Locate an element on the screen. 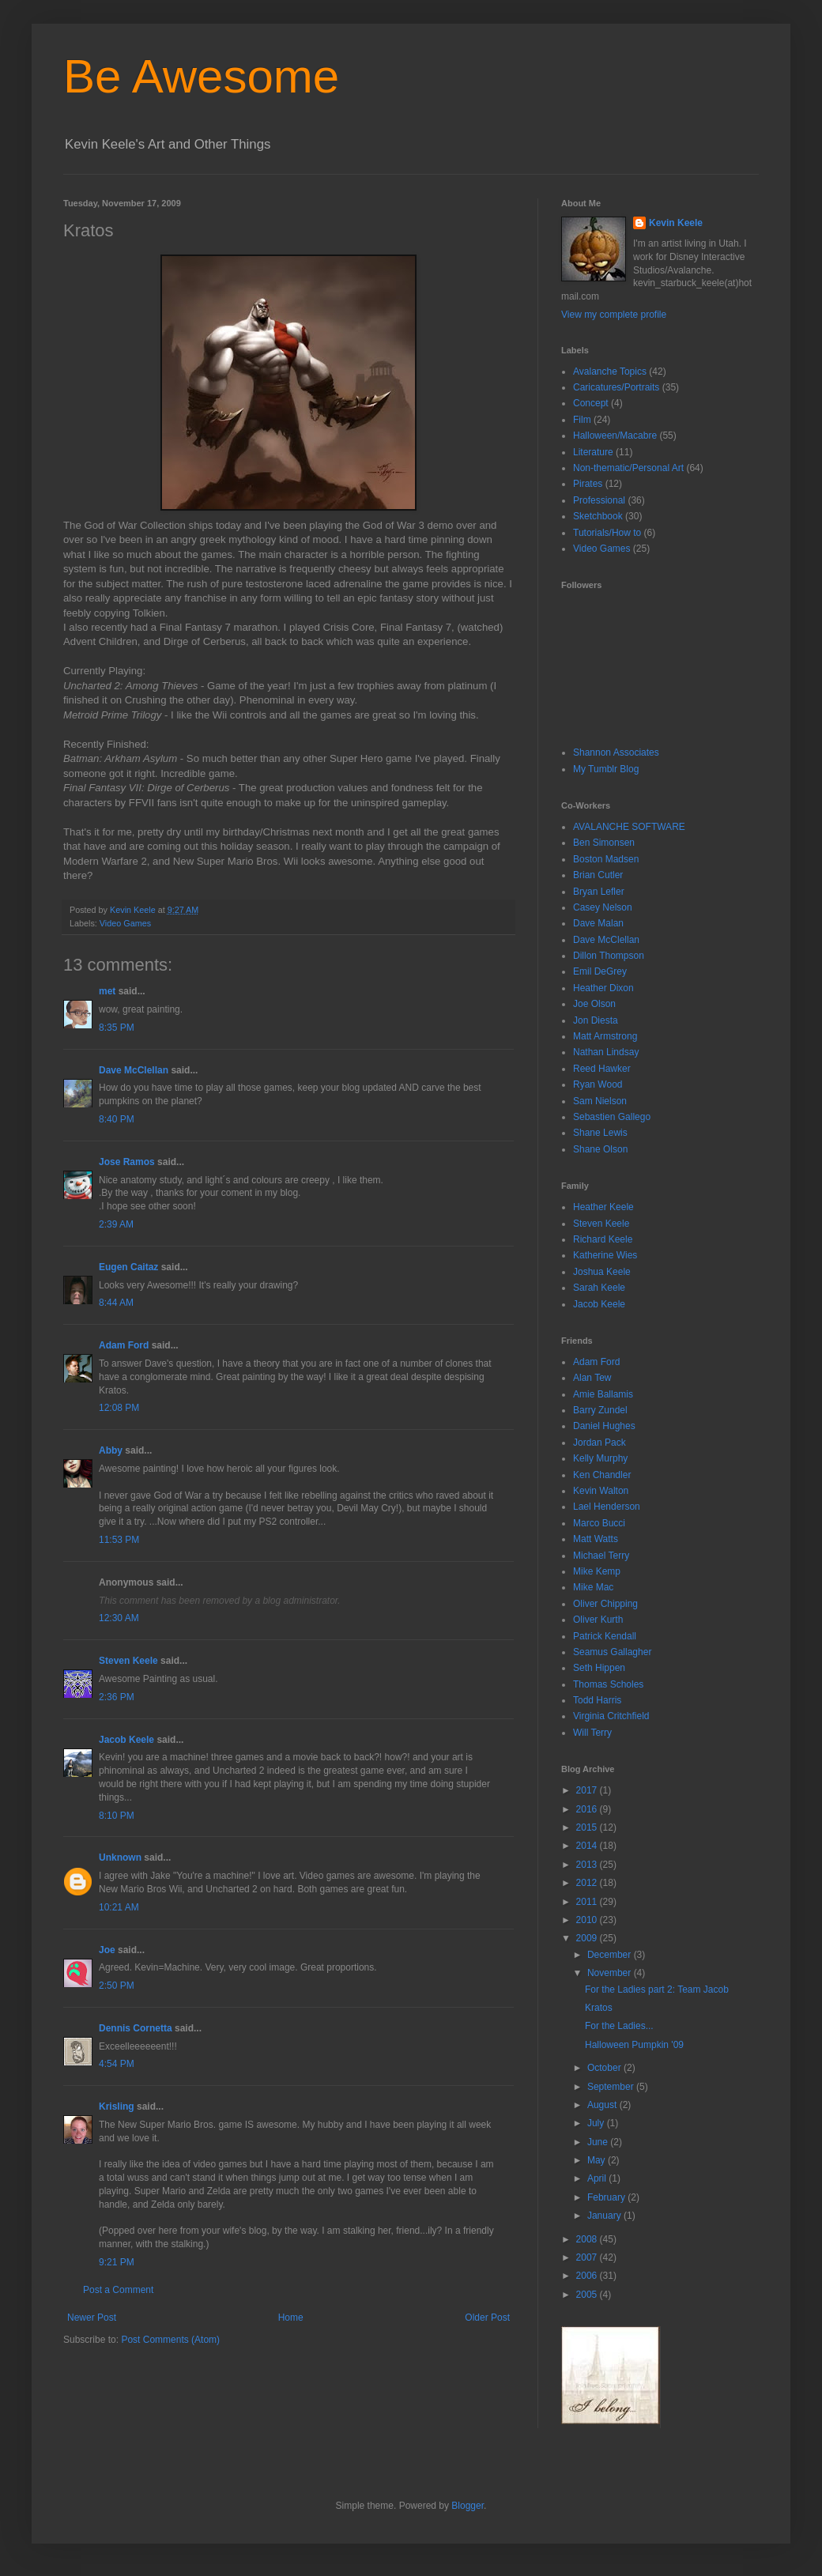 Image resolution: width=822 pixels, height=2576 pixels. 2009 is located at coordinates (588, 1938).